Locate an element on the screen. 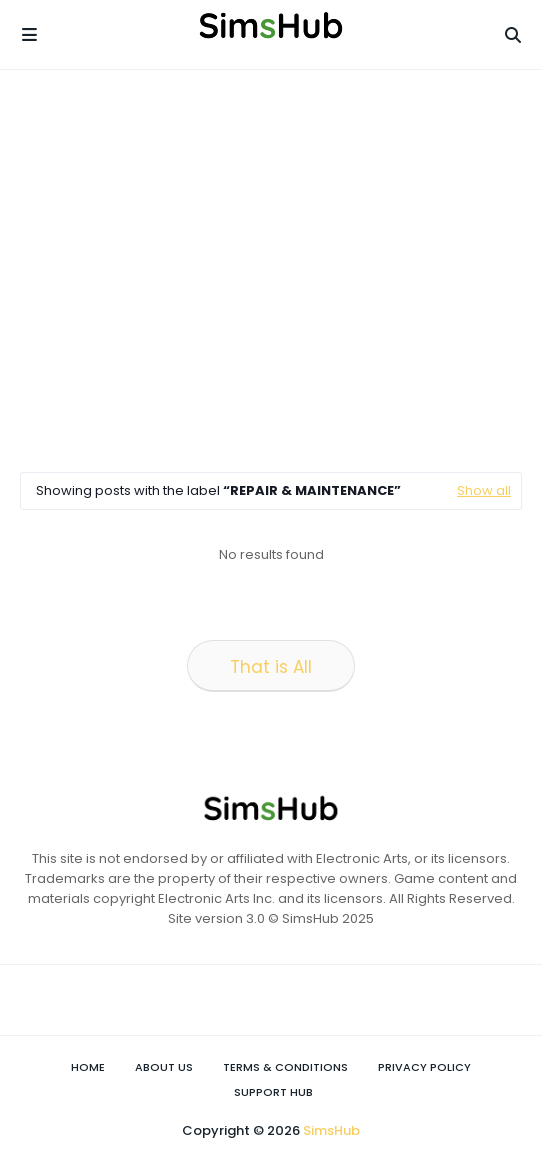 This screenshot has height=1166, width=542. Show all is located at coordinates (484, 490).